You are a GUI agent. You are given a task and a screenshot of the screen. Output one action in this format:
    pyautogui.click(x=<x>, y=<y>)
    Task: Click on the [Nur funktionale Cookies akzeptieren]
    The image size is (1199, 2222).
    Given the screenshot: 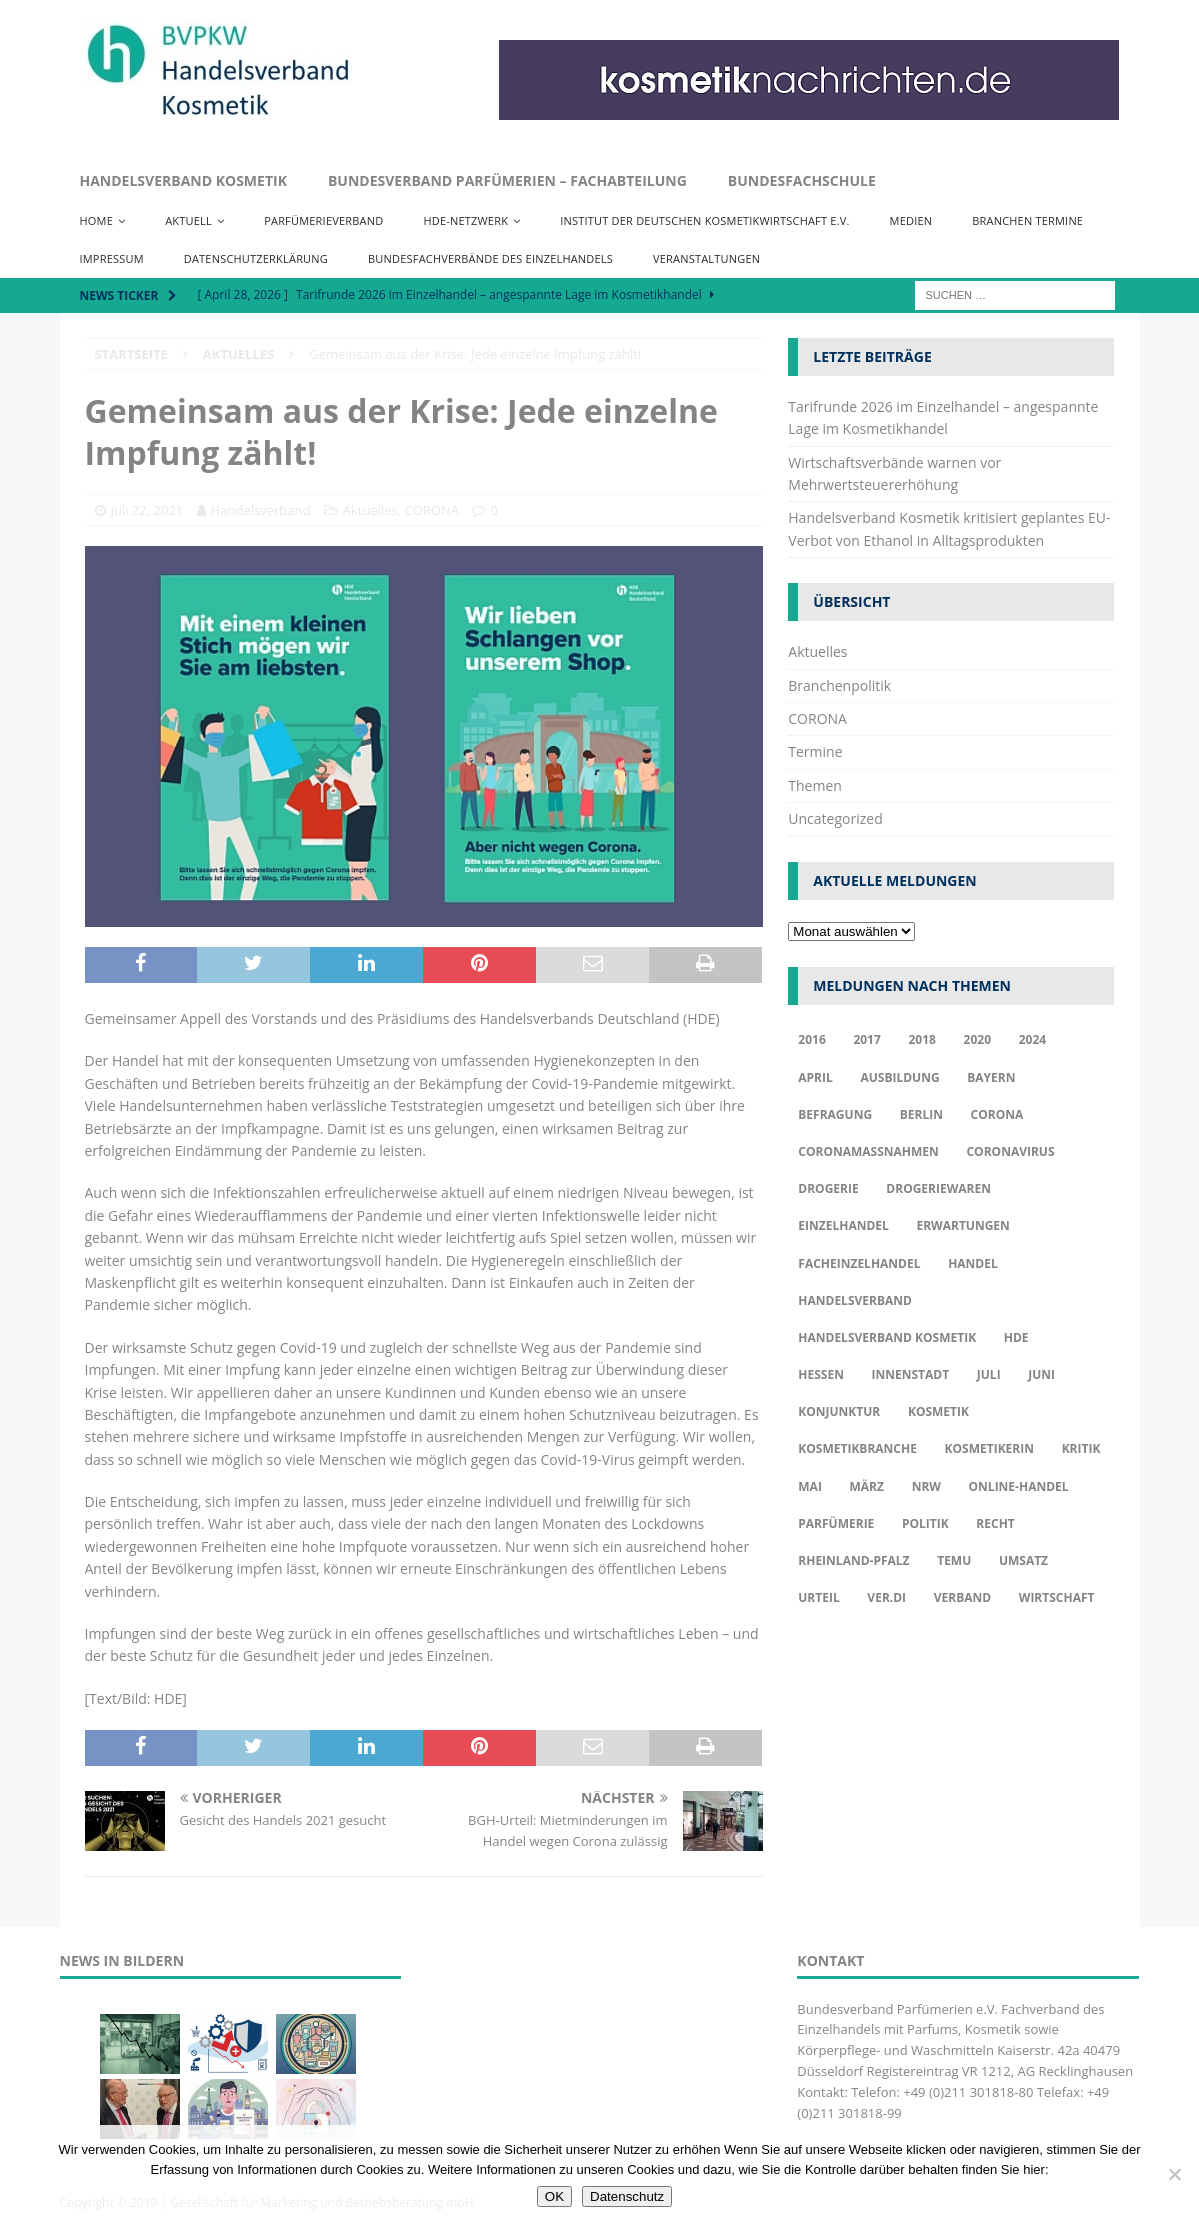 What is the action you would take?
    pyautogui.click(x=1174, y=2174)
    